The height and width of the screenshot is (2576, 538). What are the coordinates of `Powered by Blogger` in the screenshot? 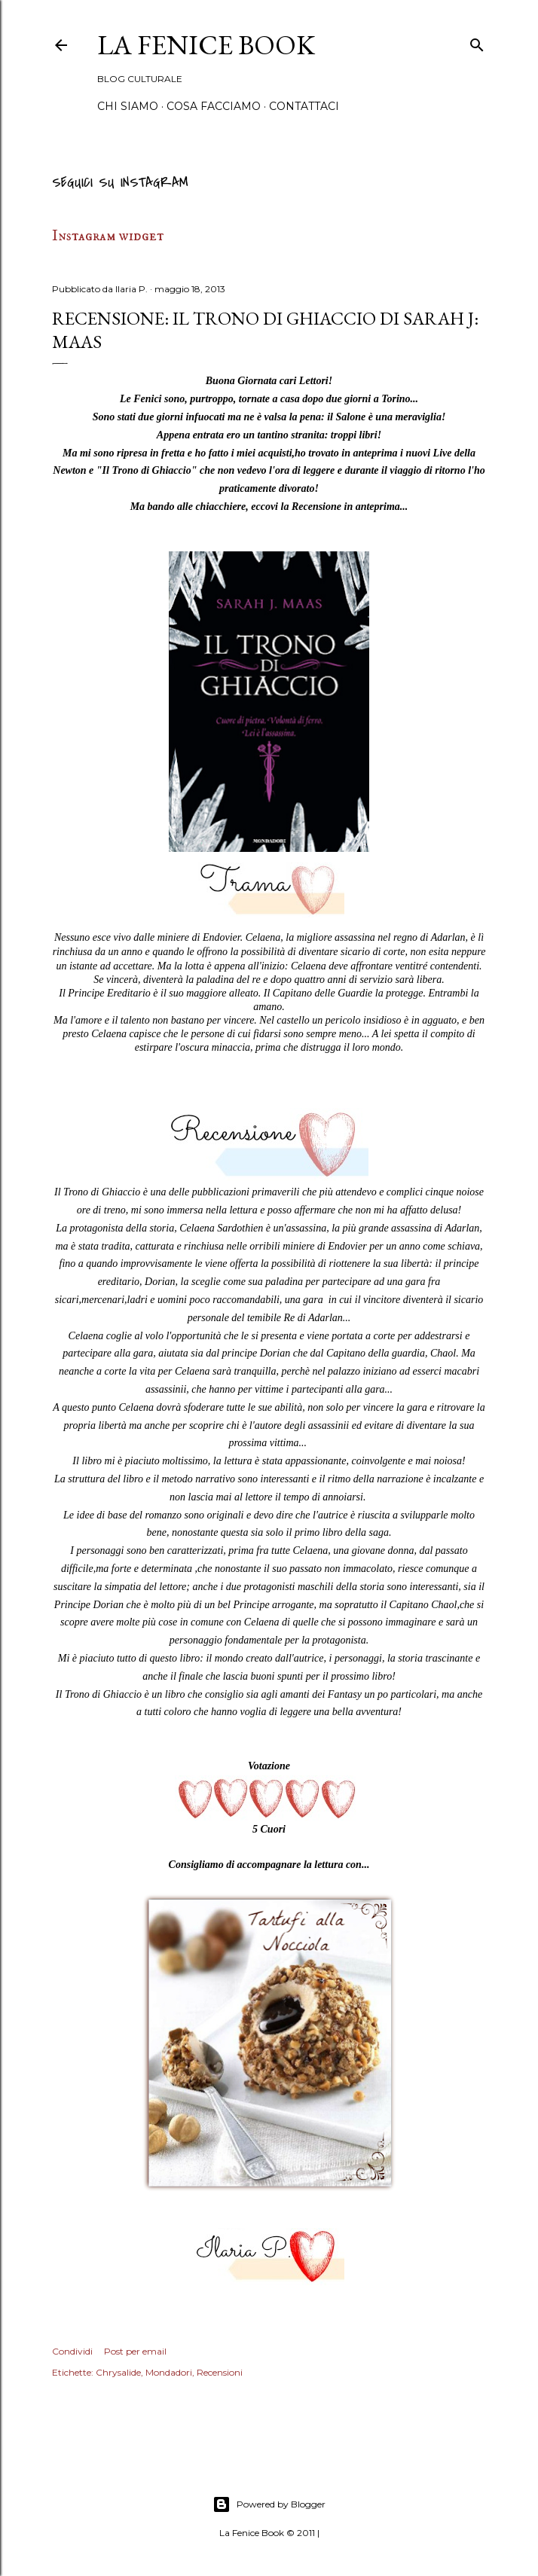 It's located at (269, 2504).